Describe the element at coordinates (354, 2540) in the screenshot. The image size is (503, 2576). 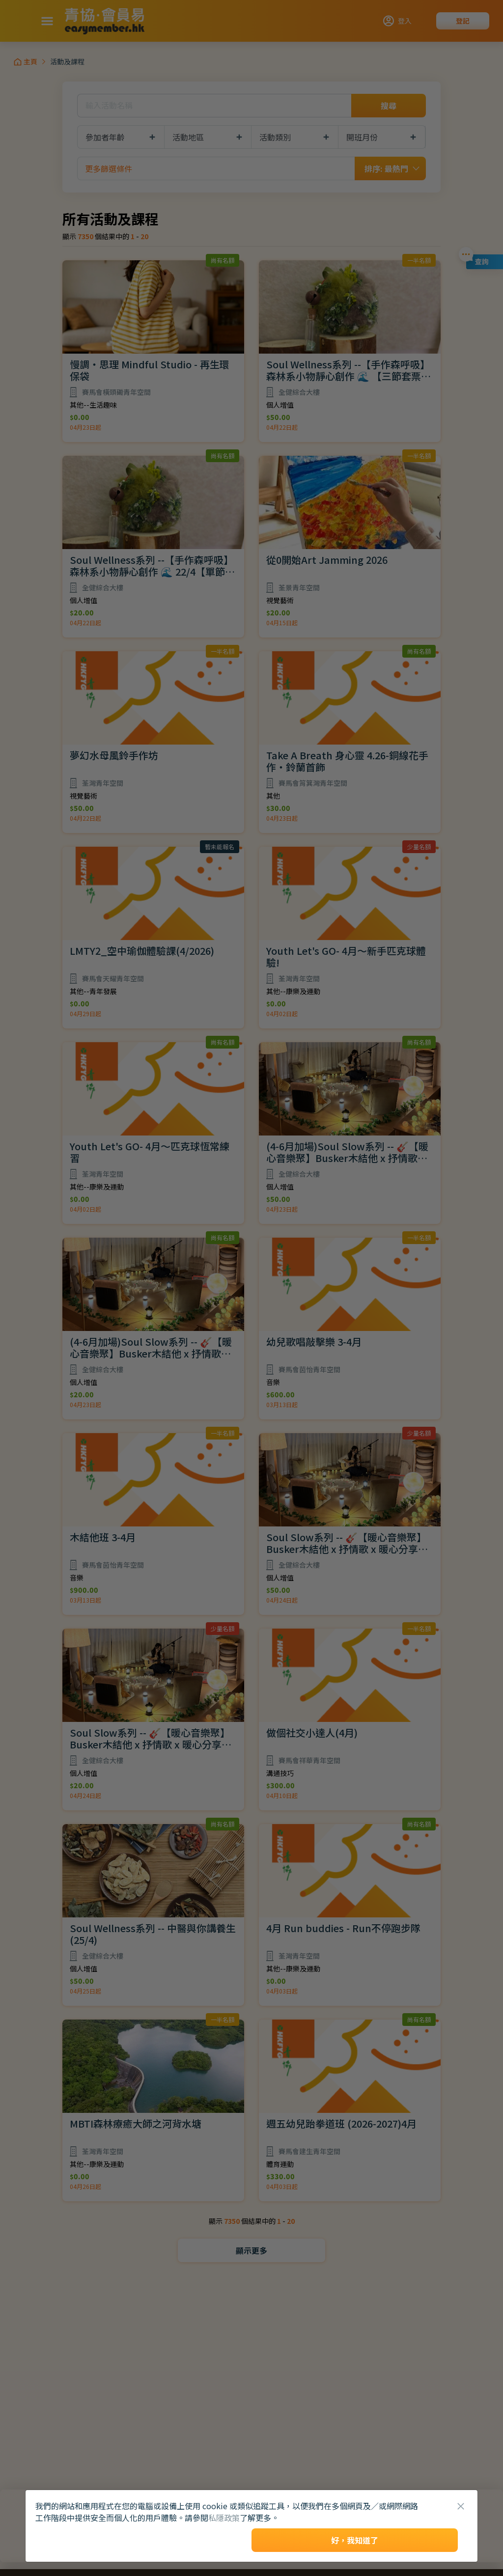
I see `好，我知道了` at that location.